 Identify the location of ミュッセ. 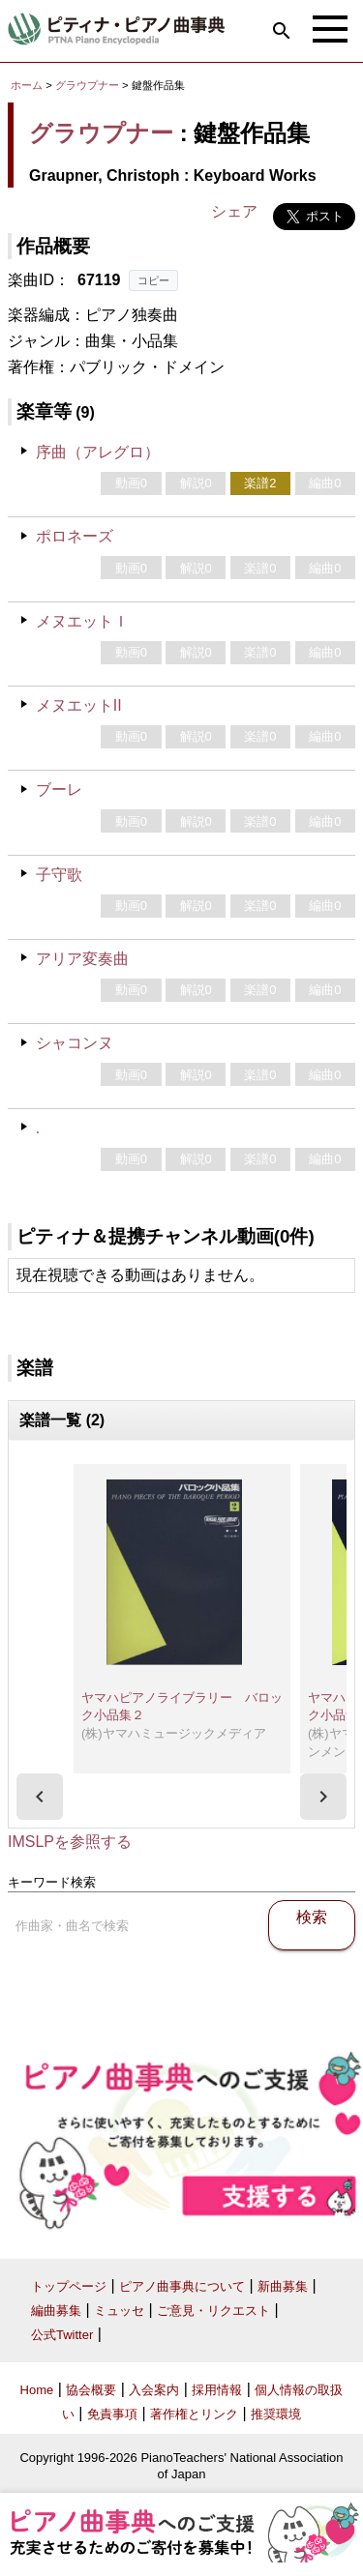
(119, 2310).